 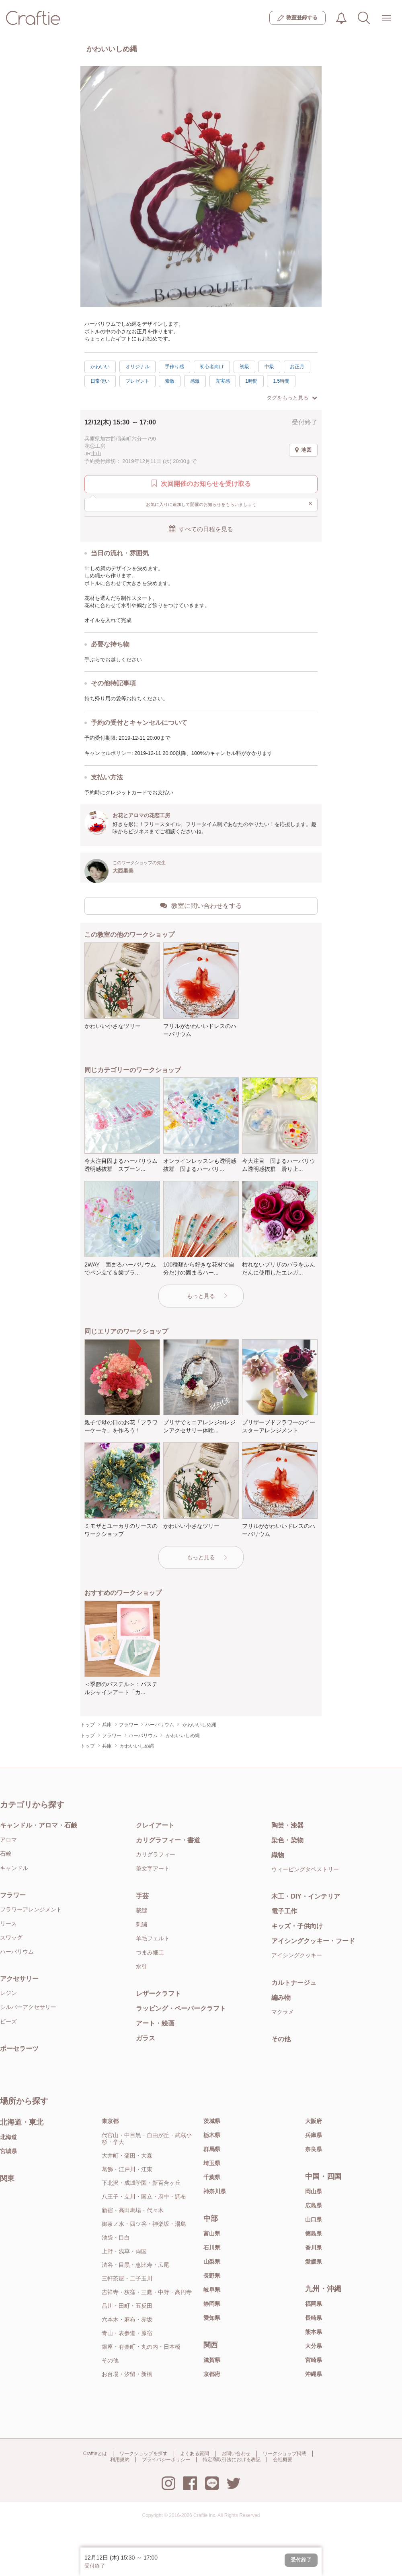 I want to click on アクセサリー, so click(x=19, y=1978).